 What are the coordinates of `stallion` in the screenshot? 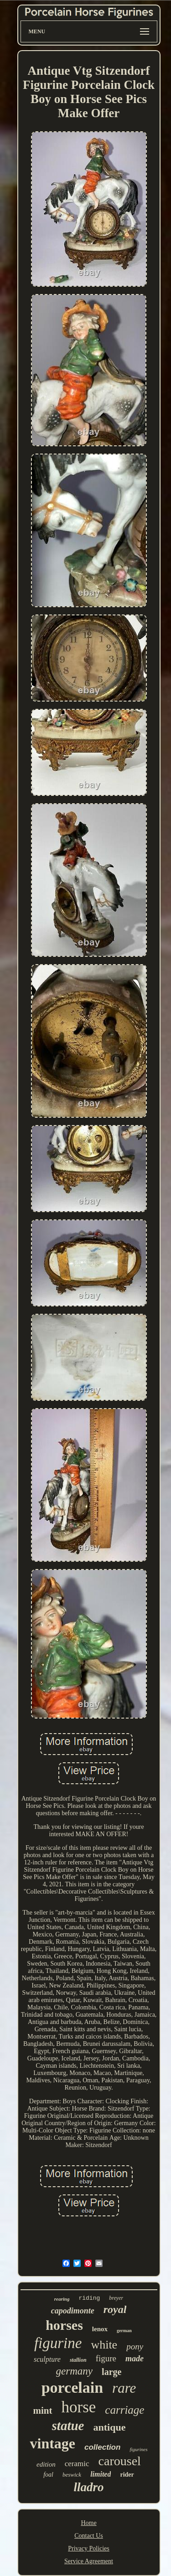 It's located at (78, 2360).